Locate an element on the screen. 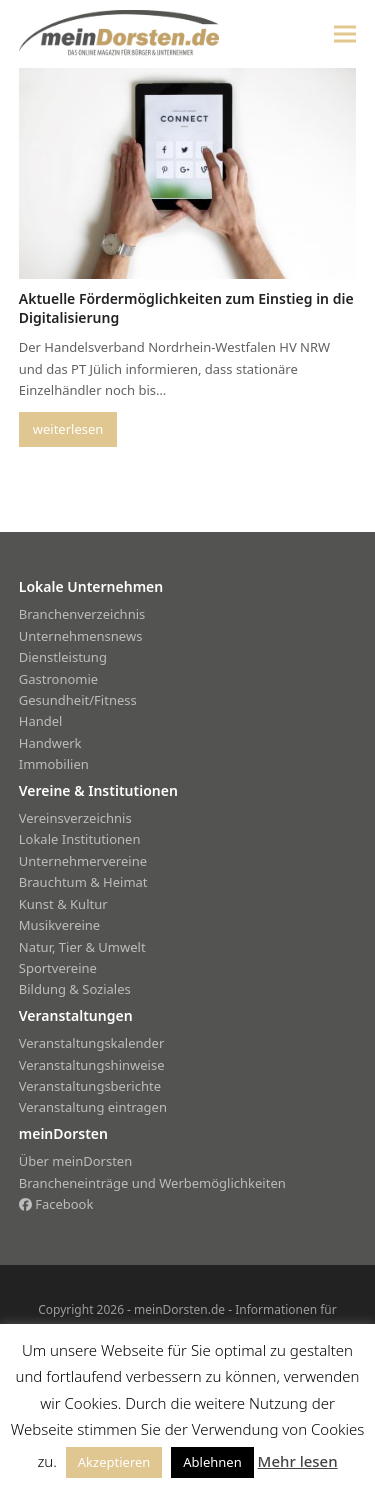 The image size is (375, 1490). Sportvereine is located at coordinates (58, 968).